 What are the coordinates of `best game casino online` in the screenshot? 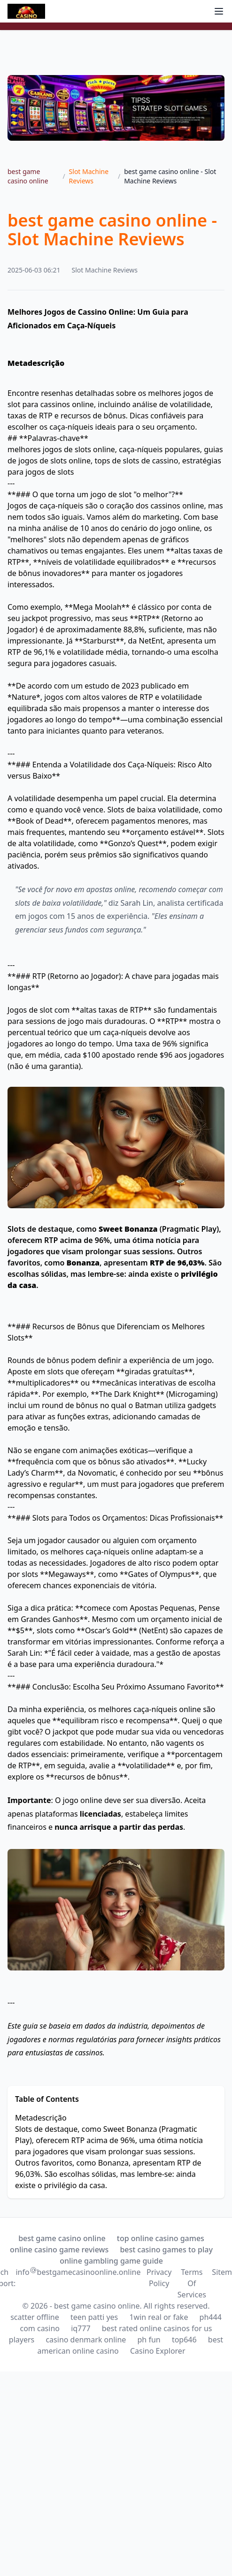 It's located at (28, 176).